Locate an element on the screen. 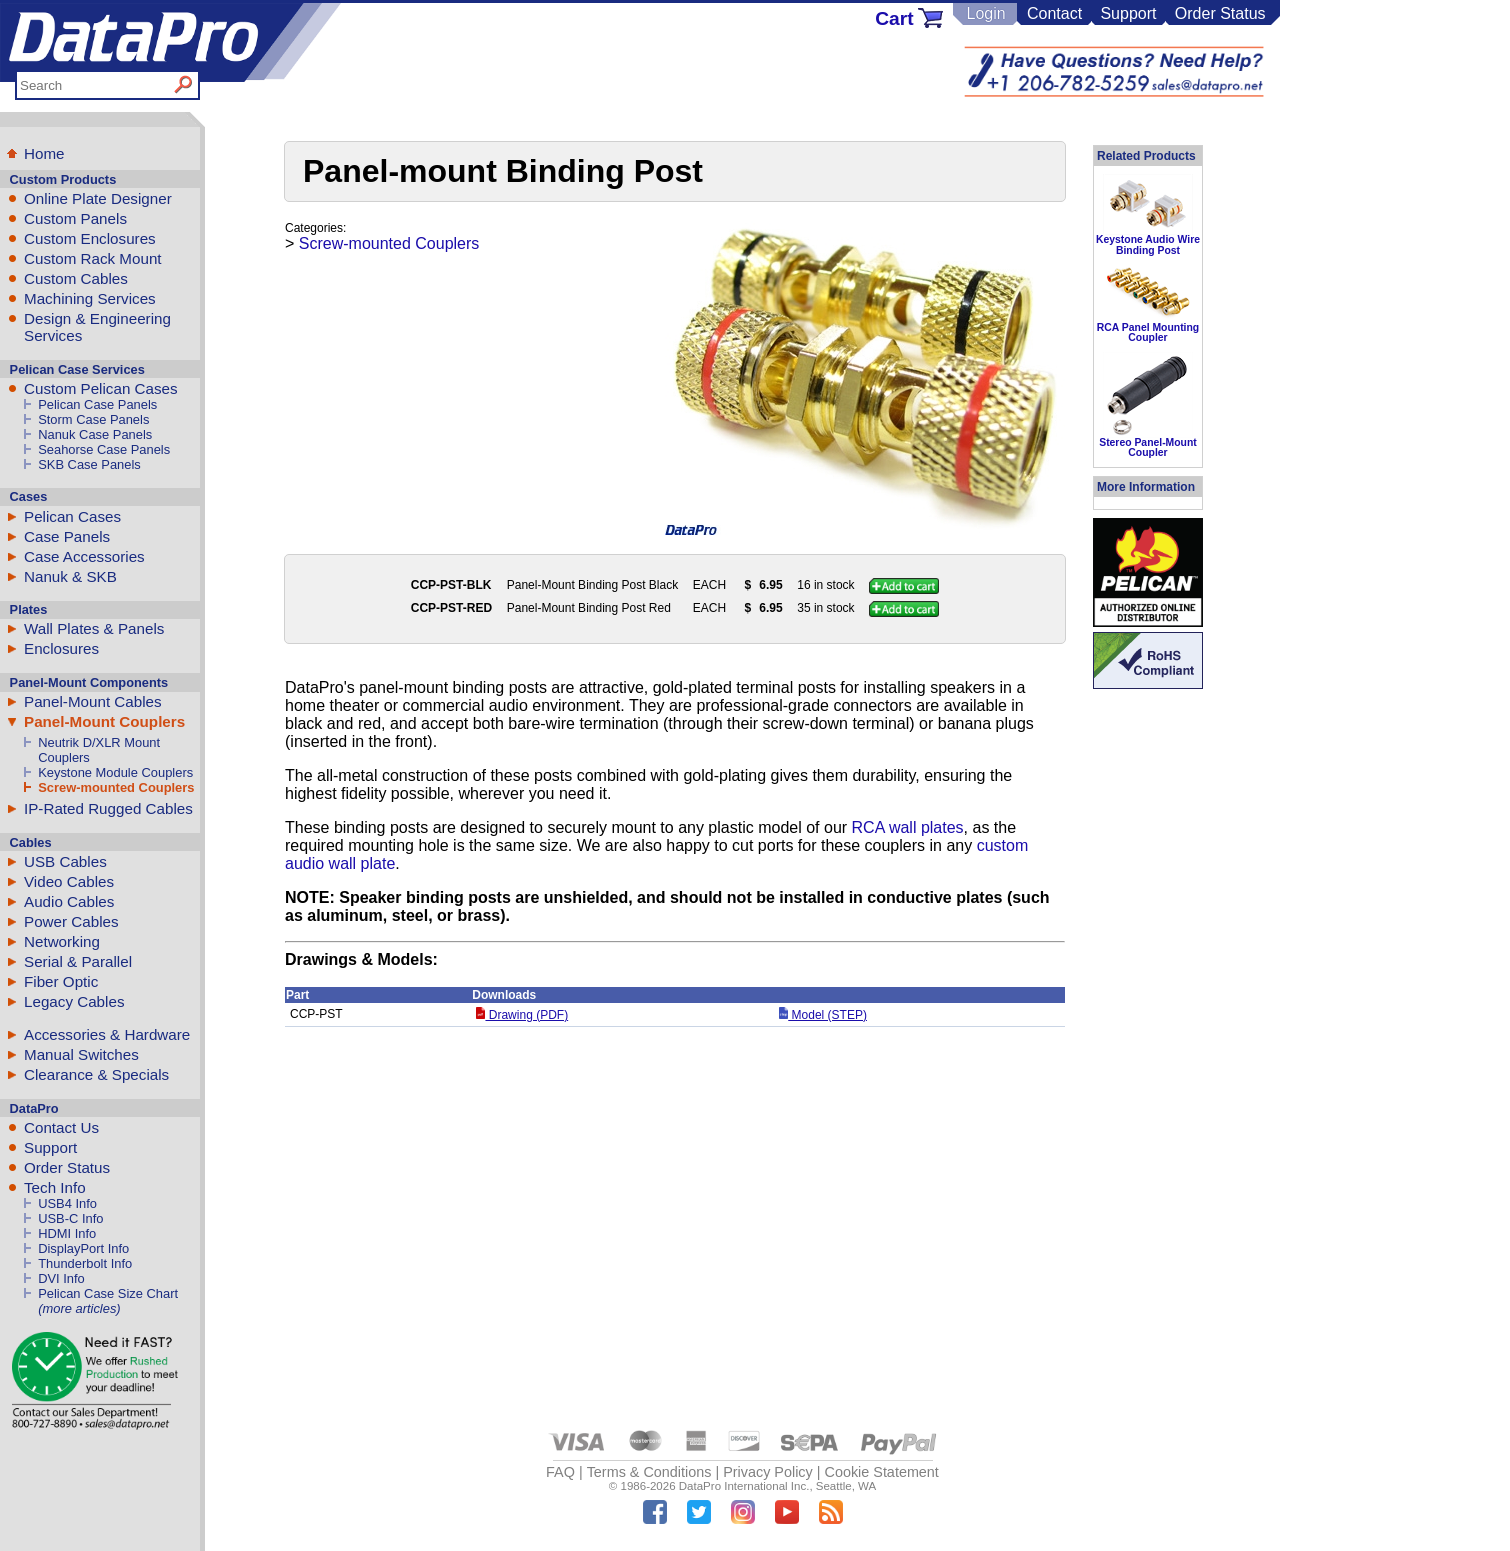  Pelican Case Panels is located at coordinates (97, 404).